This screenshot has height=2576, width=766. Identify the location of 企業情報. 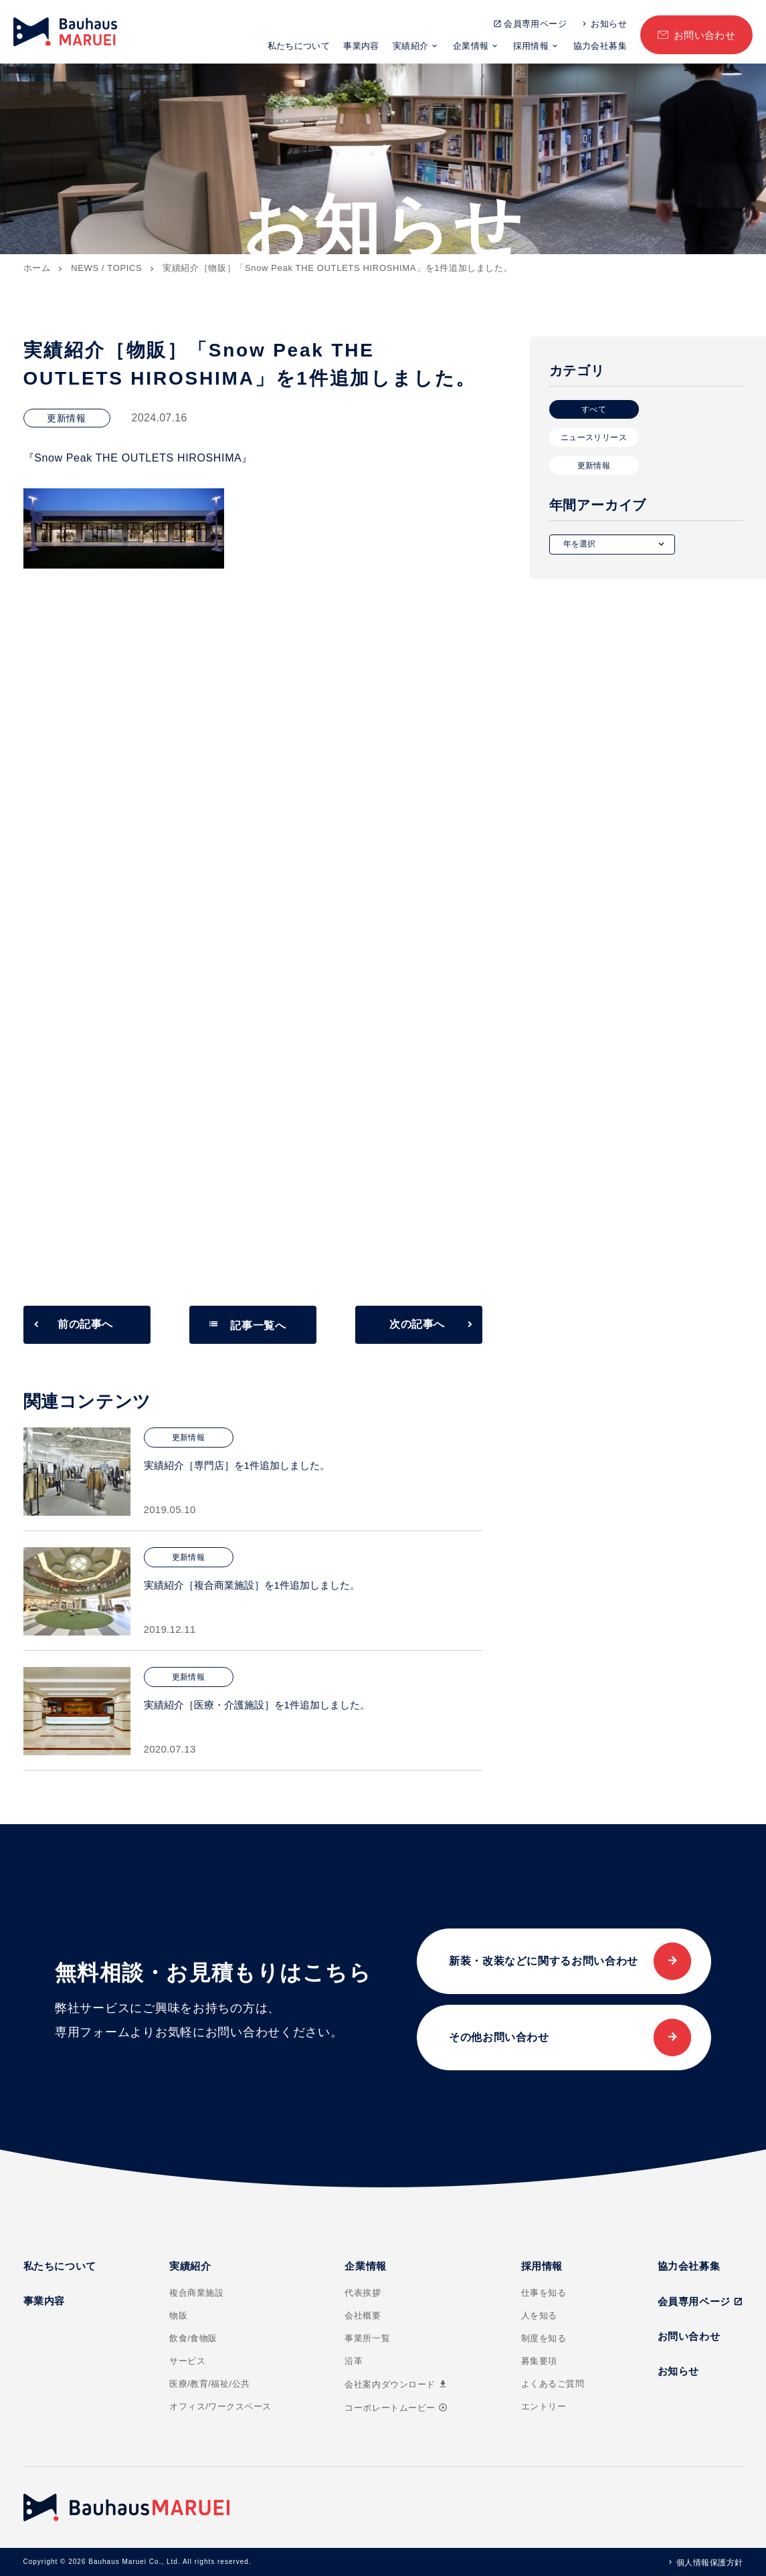
(471, 46).